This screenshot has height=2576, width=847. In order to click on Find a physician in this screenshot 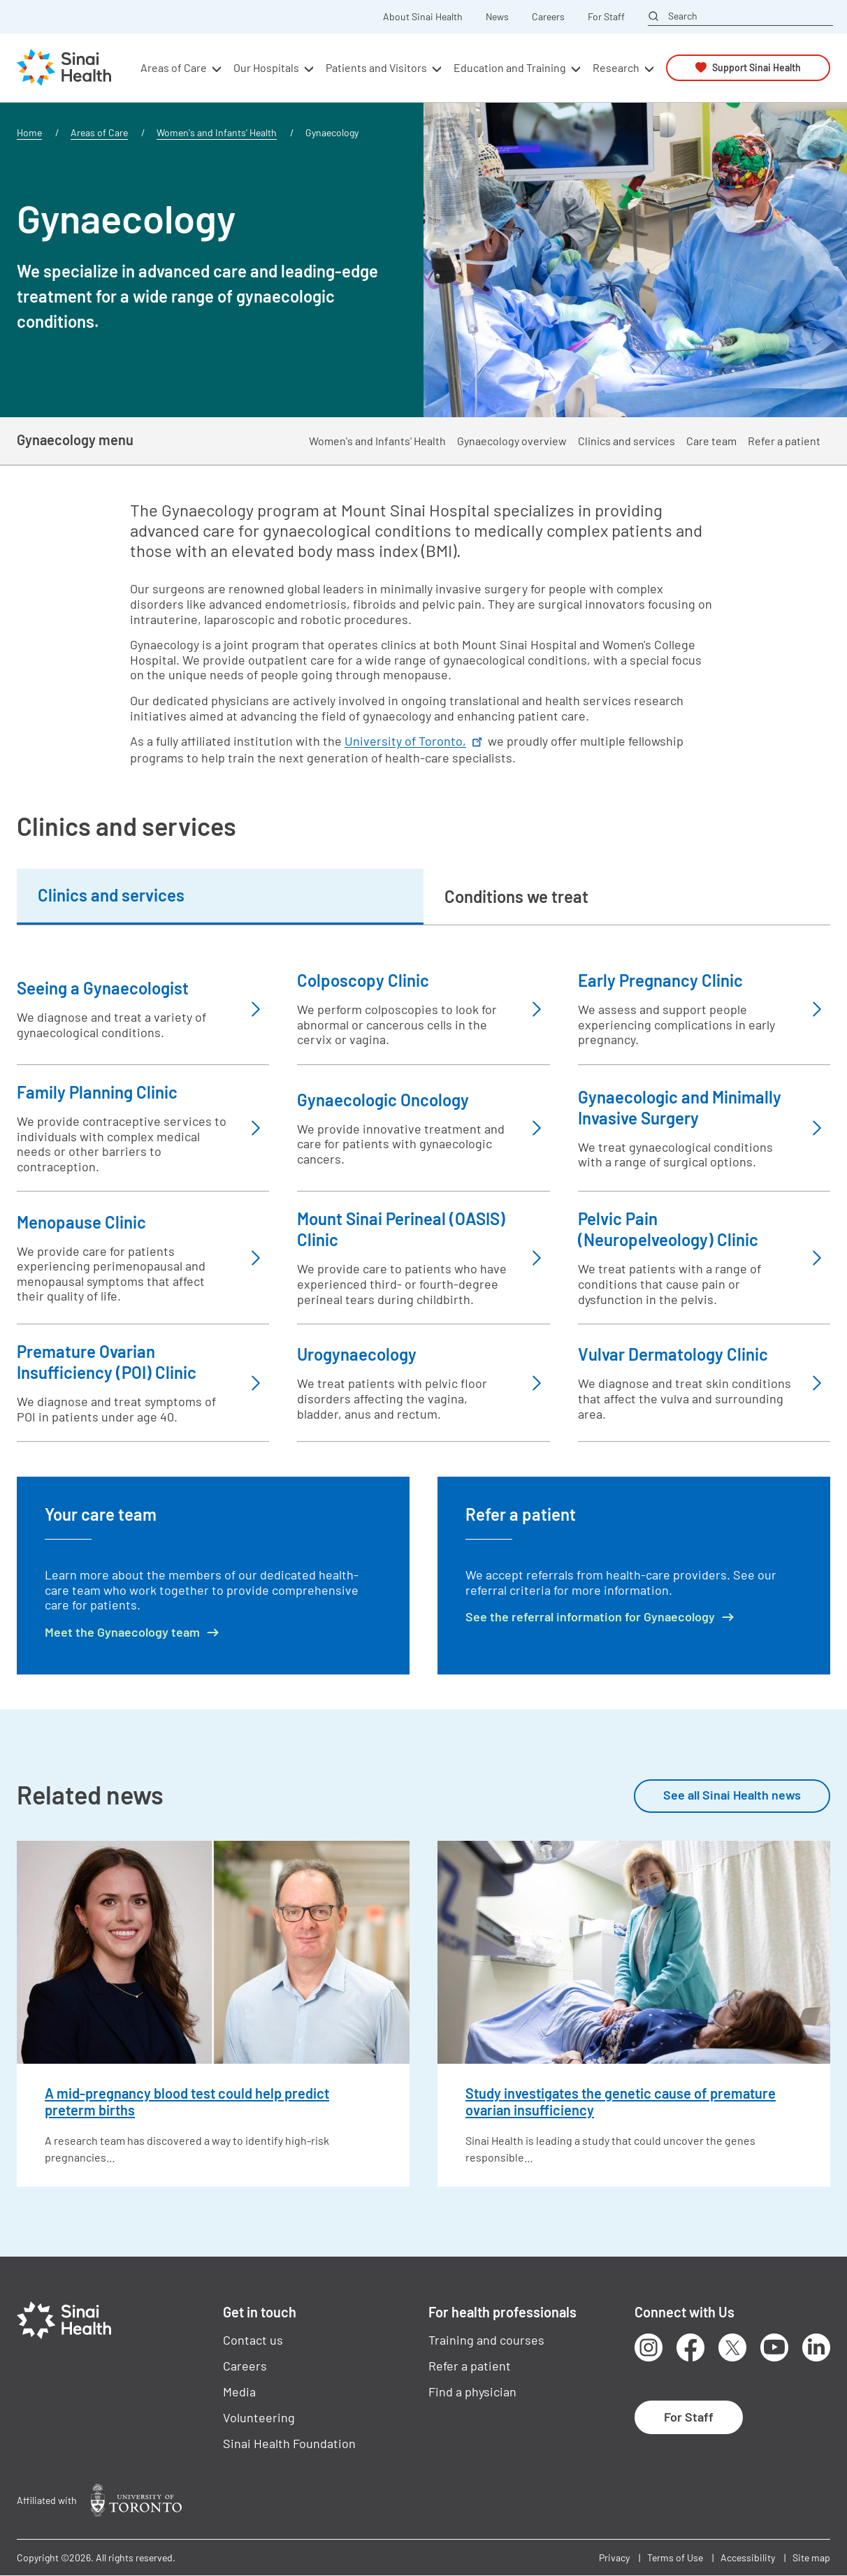, I will do `click(472, 2391)`.